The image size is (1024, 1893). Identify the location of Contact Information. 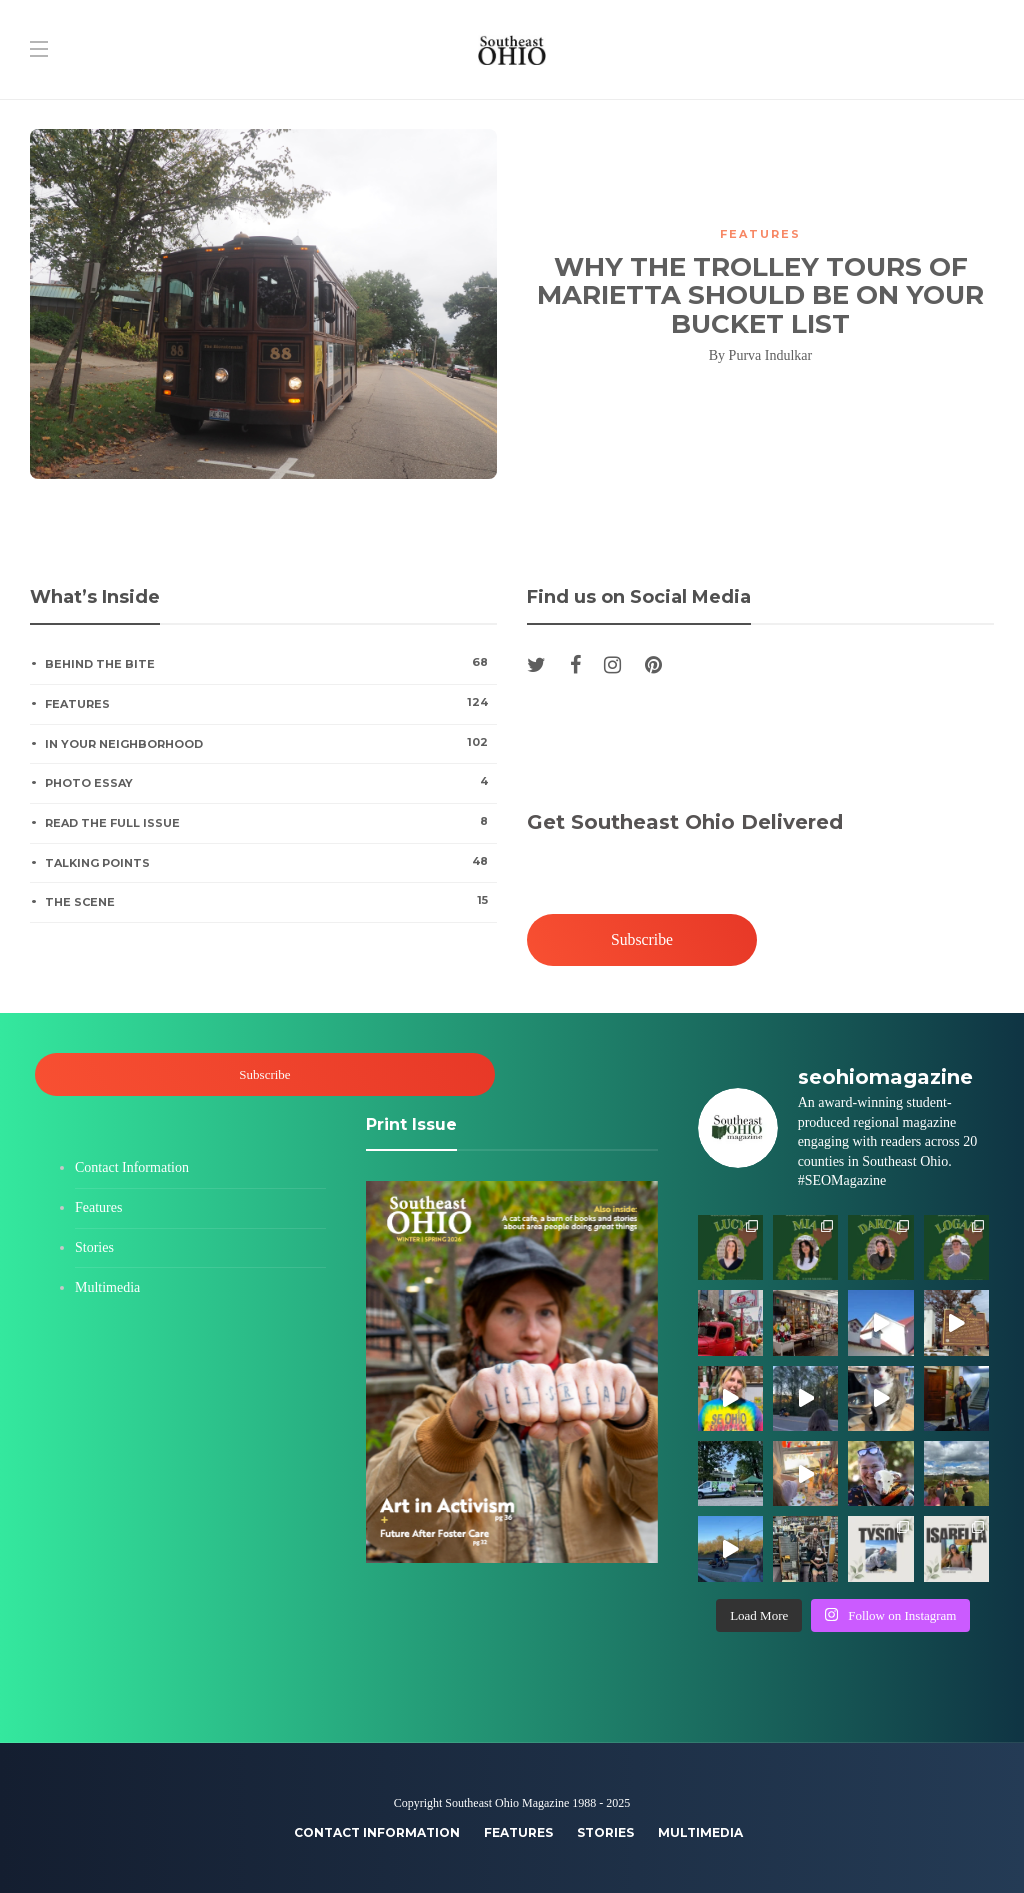
(132, 1167).